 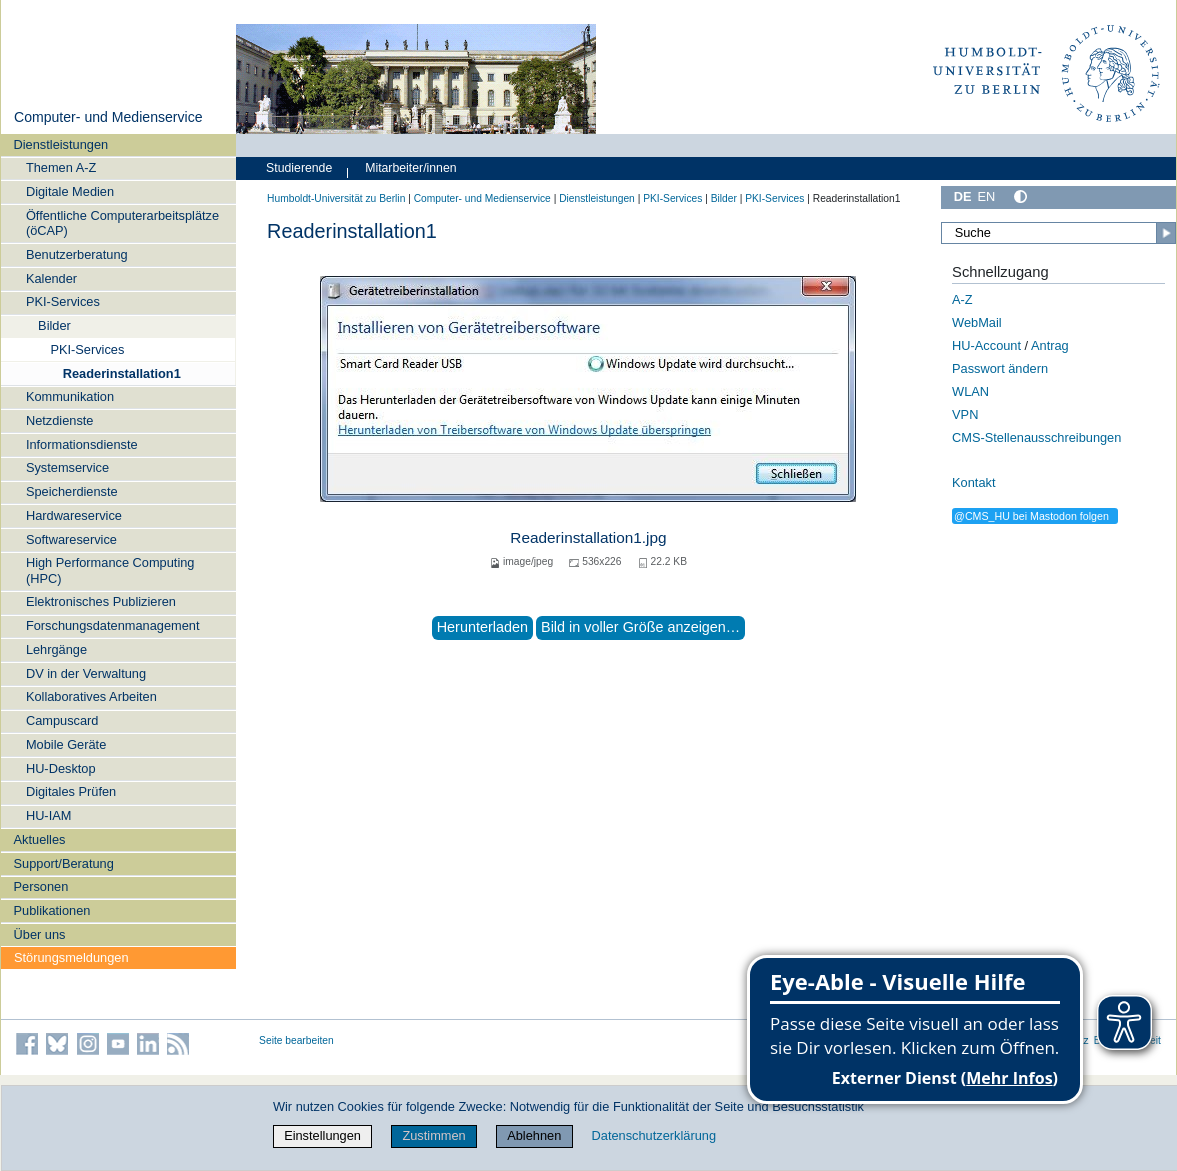 I want to click on Passwort ändern, so click(x=1000, y=368).